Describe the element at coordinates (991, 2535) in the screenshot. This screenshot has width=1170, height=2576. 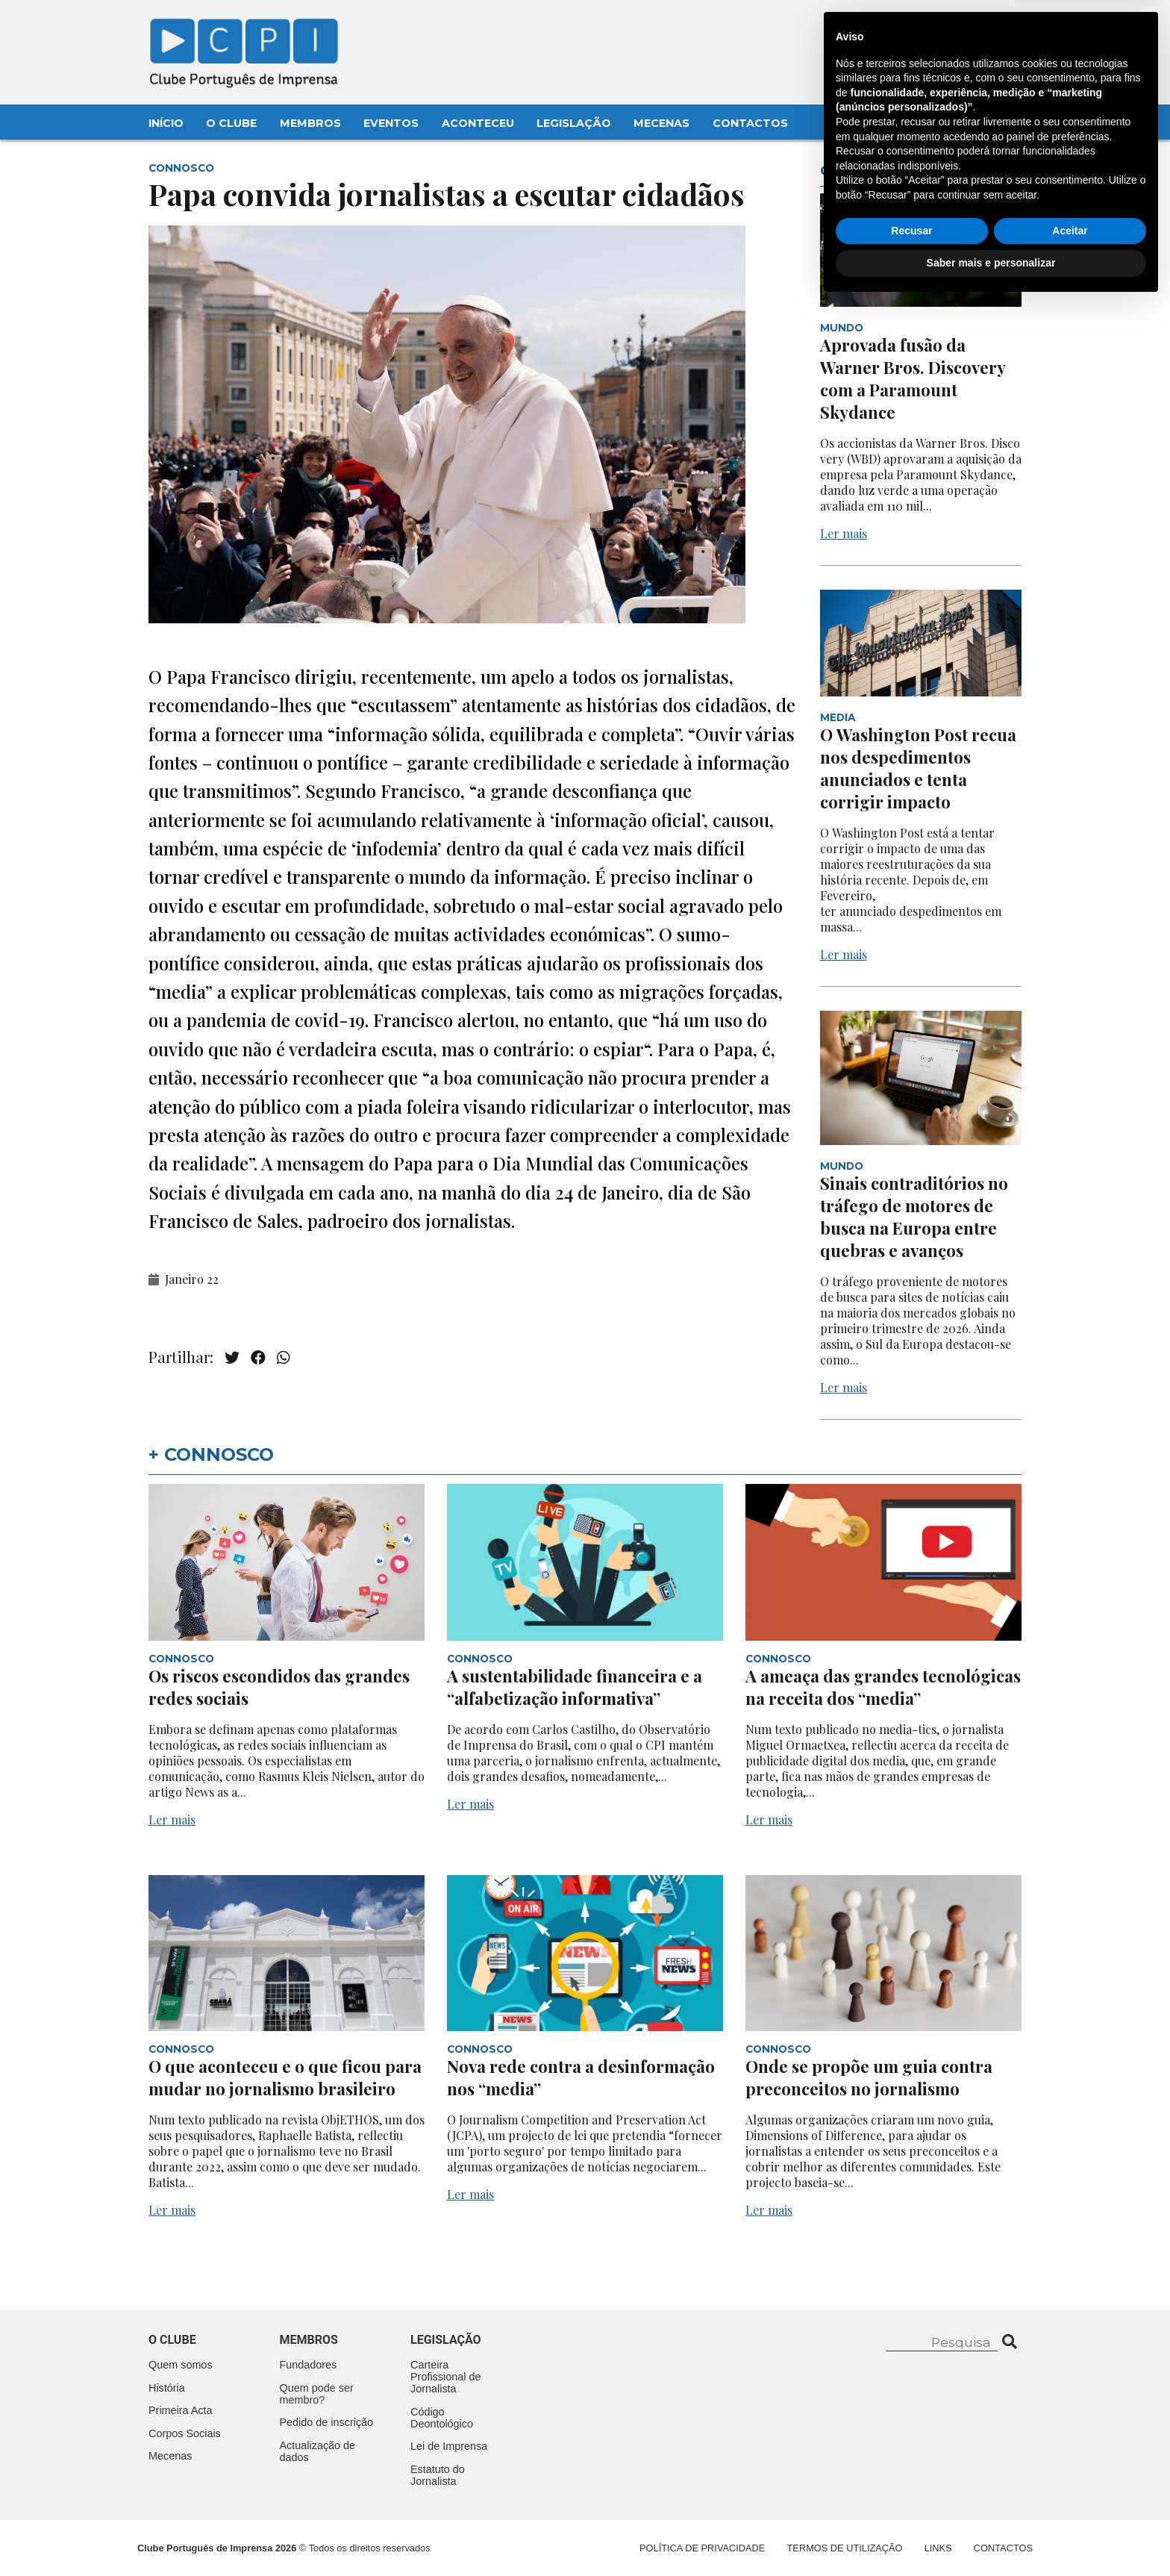
I see `Saber mais e personalizar [button]` at that location.